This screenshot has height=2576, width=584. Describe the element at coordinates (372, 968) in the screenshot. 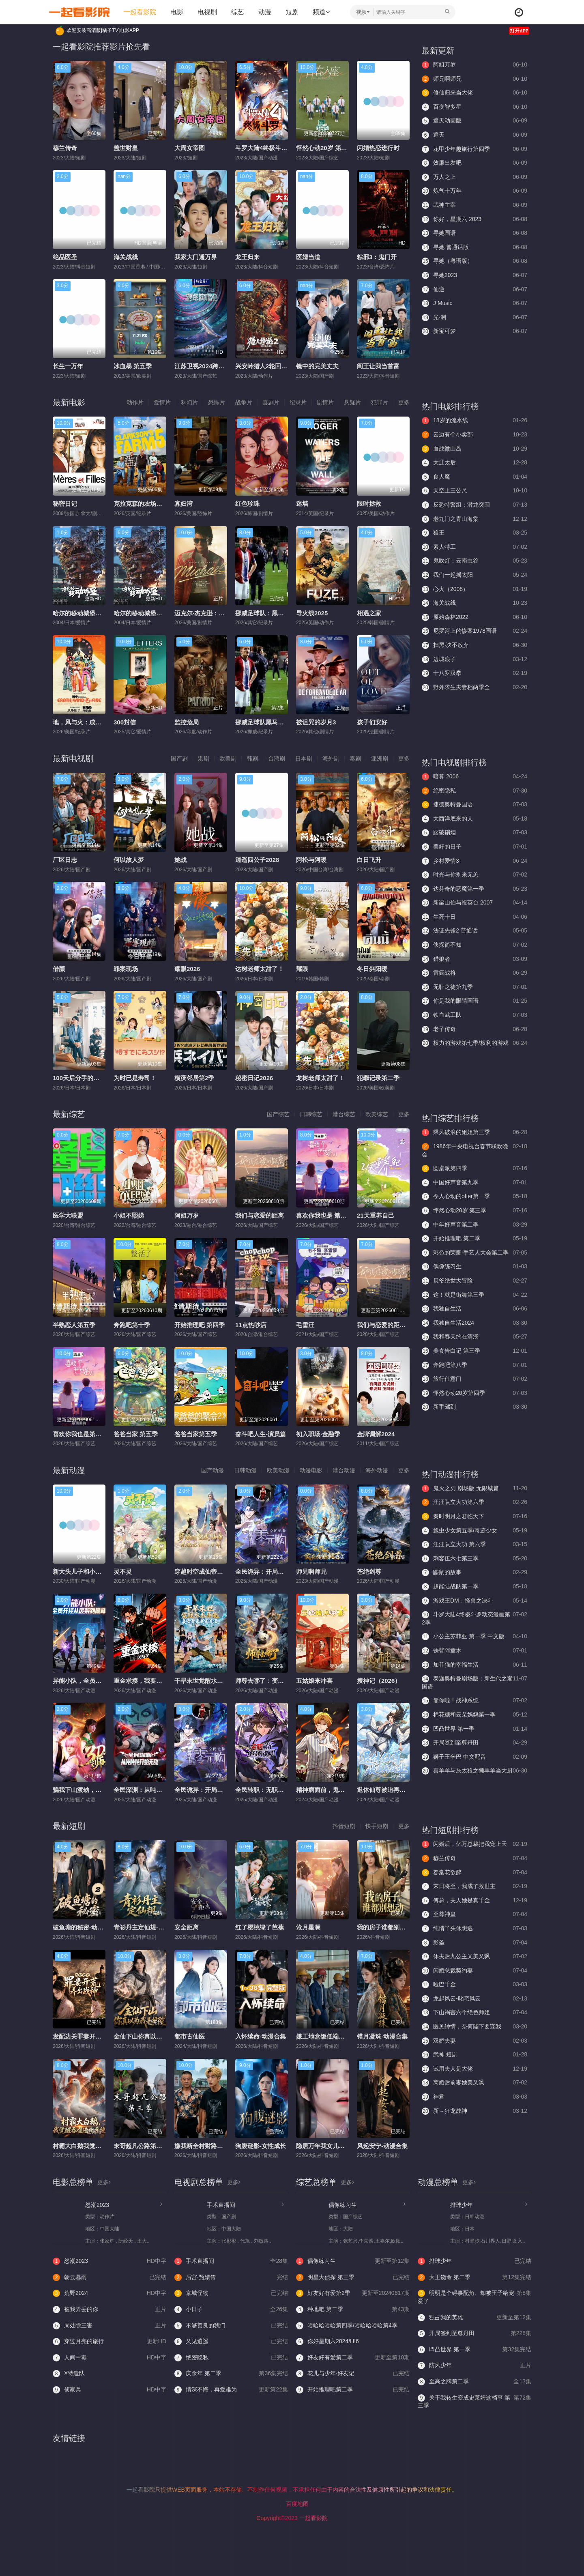

I see `冬日斜阳暖` at that location.